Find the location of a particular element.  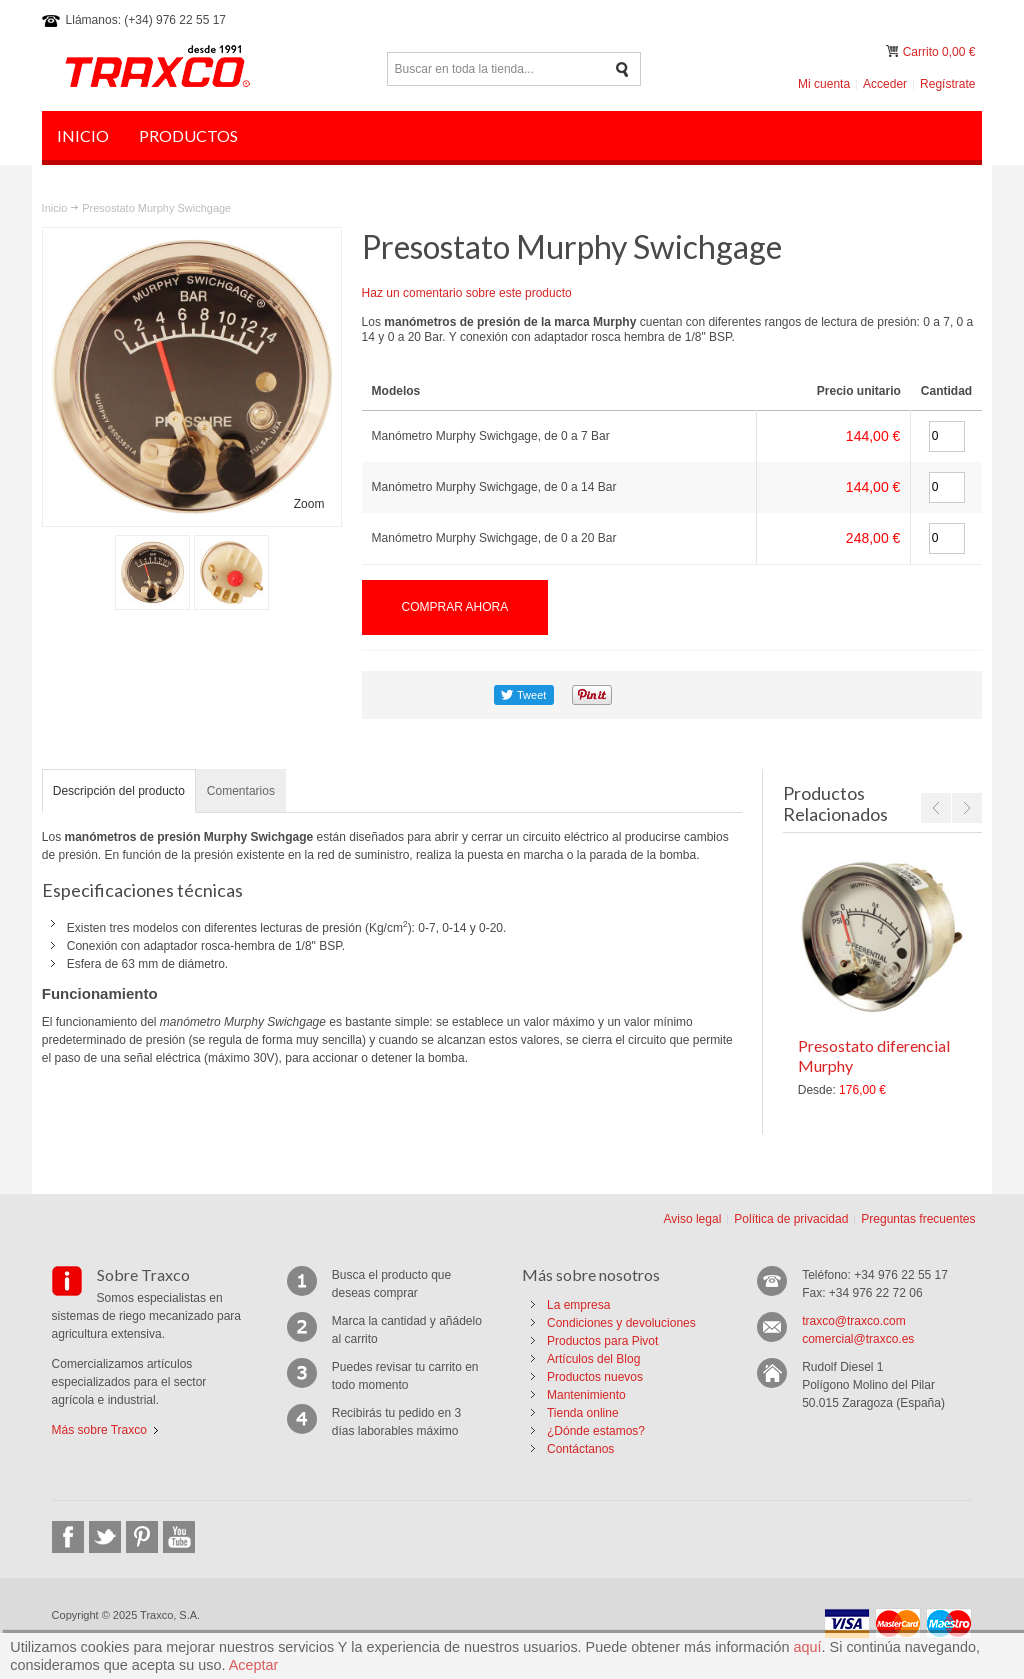

Regístrate is located at coordinates (947, 84).